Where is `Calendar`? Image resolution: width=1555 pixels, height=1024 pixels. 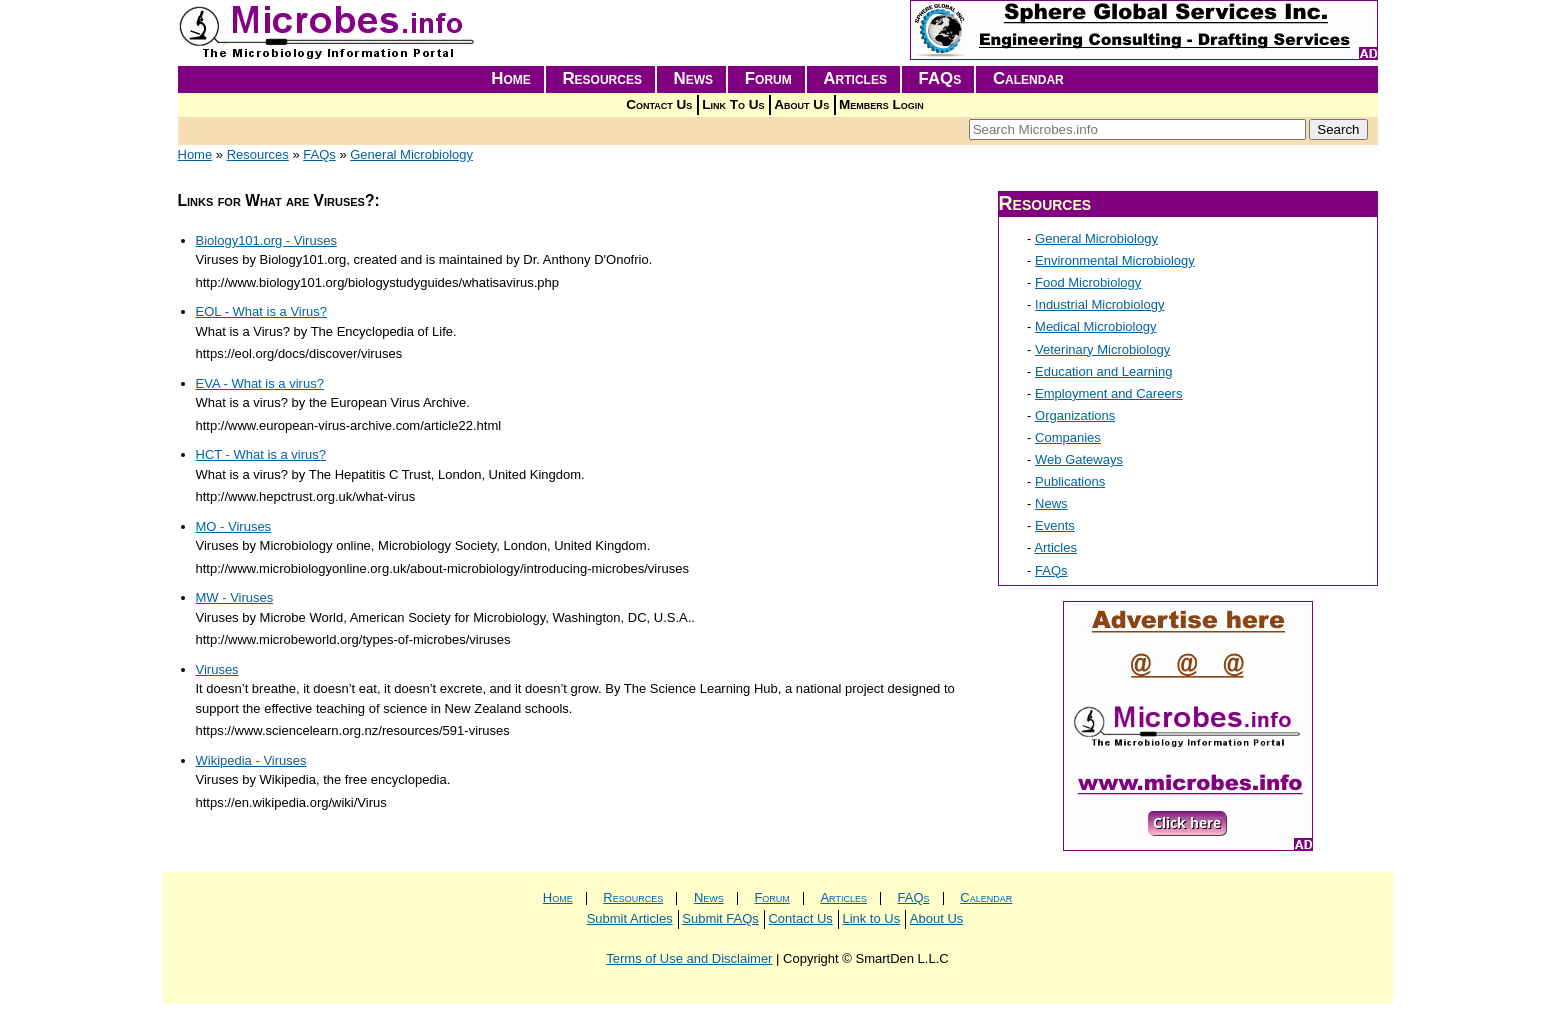 Calendar is located at coordinates (1028, 78).